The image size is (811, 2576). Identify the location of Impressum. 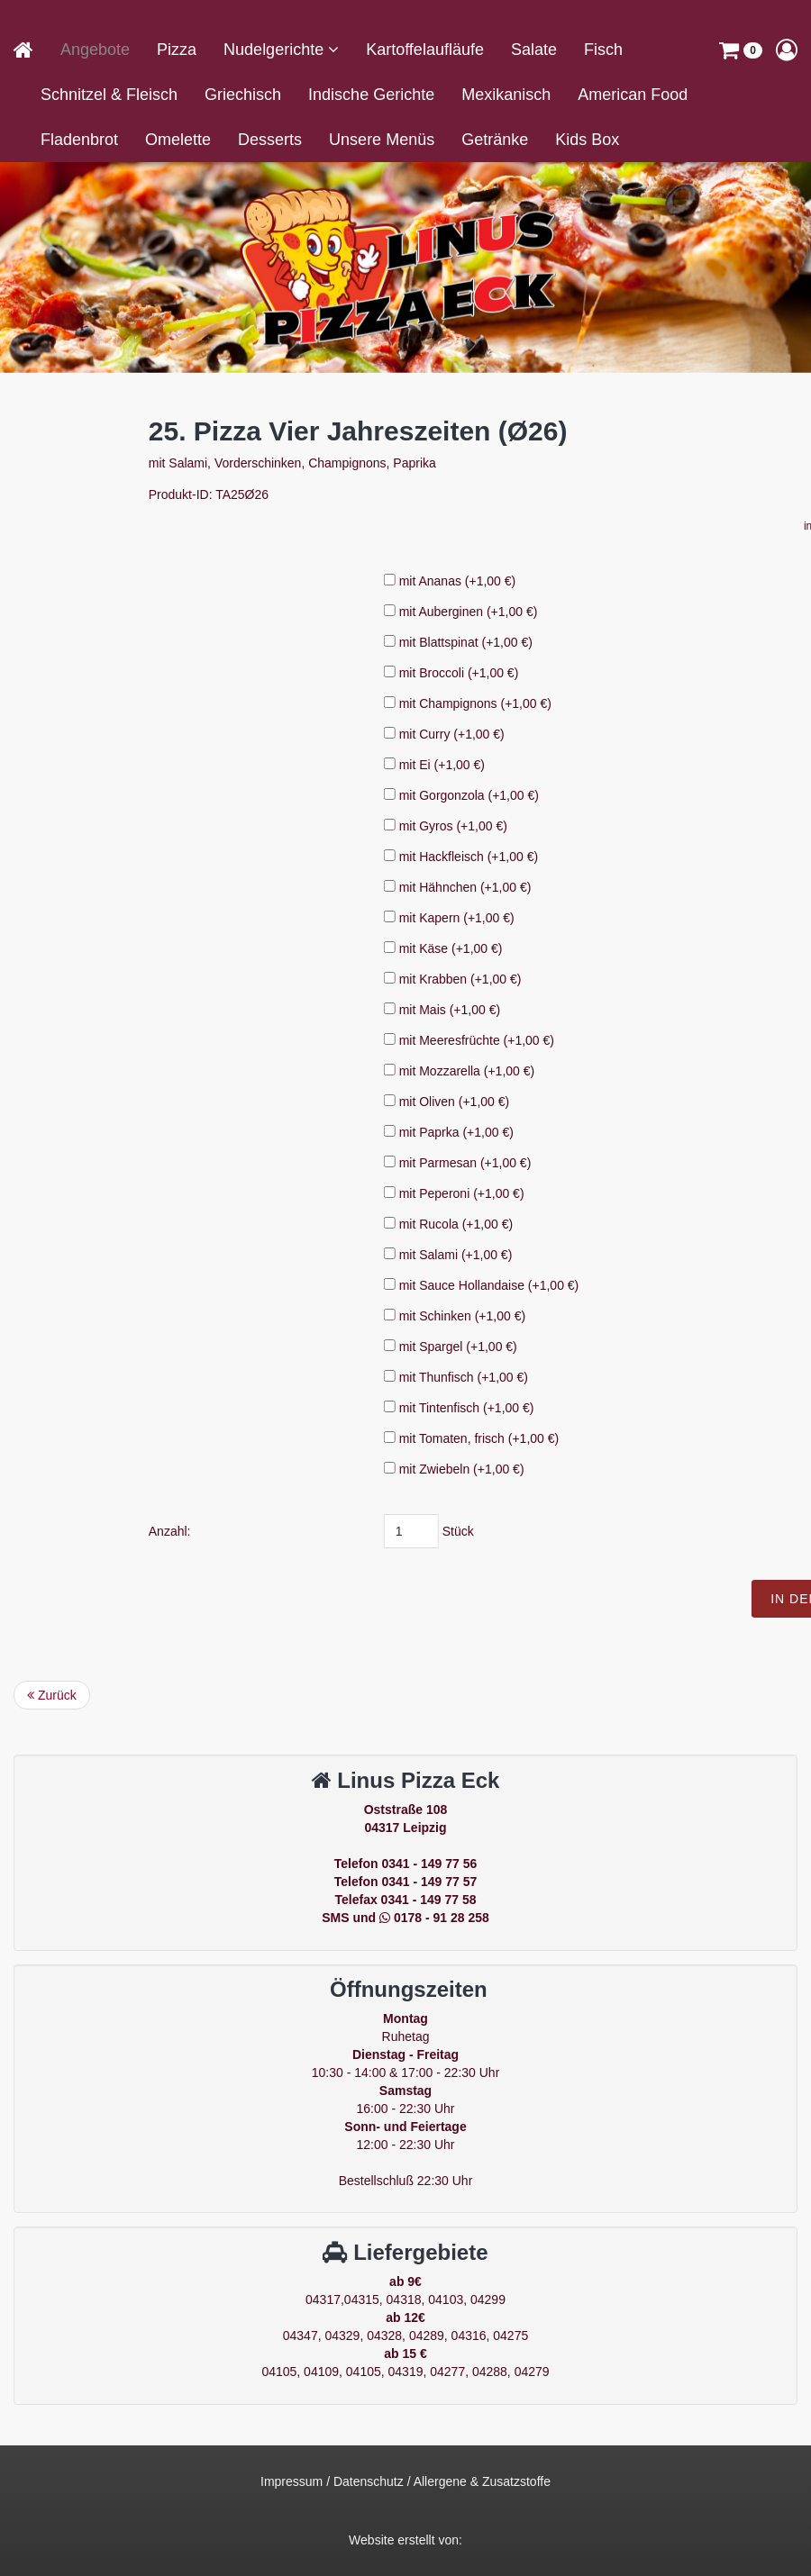
(291, 2481).